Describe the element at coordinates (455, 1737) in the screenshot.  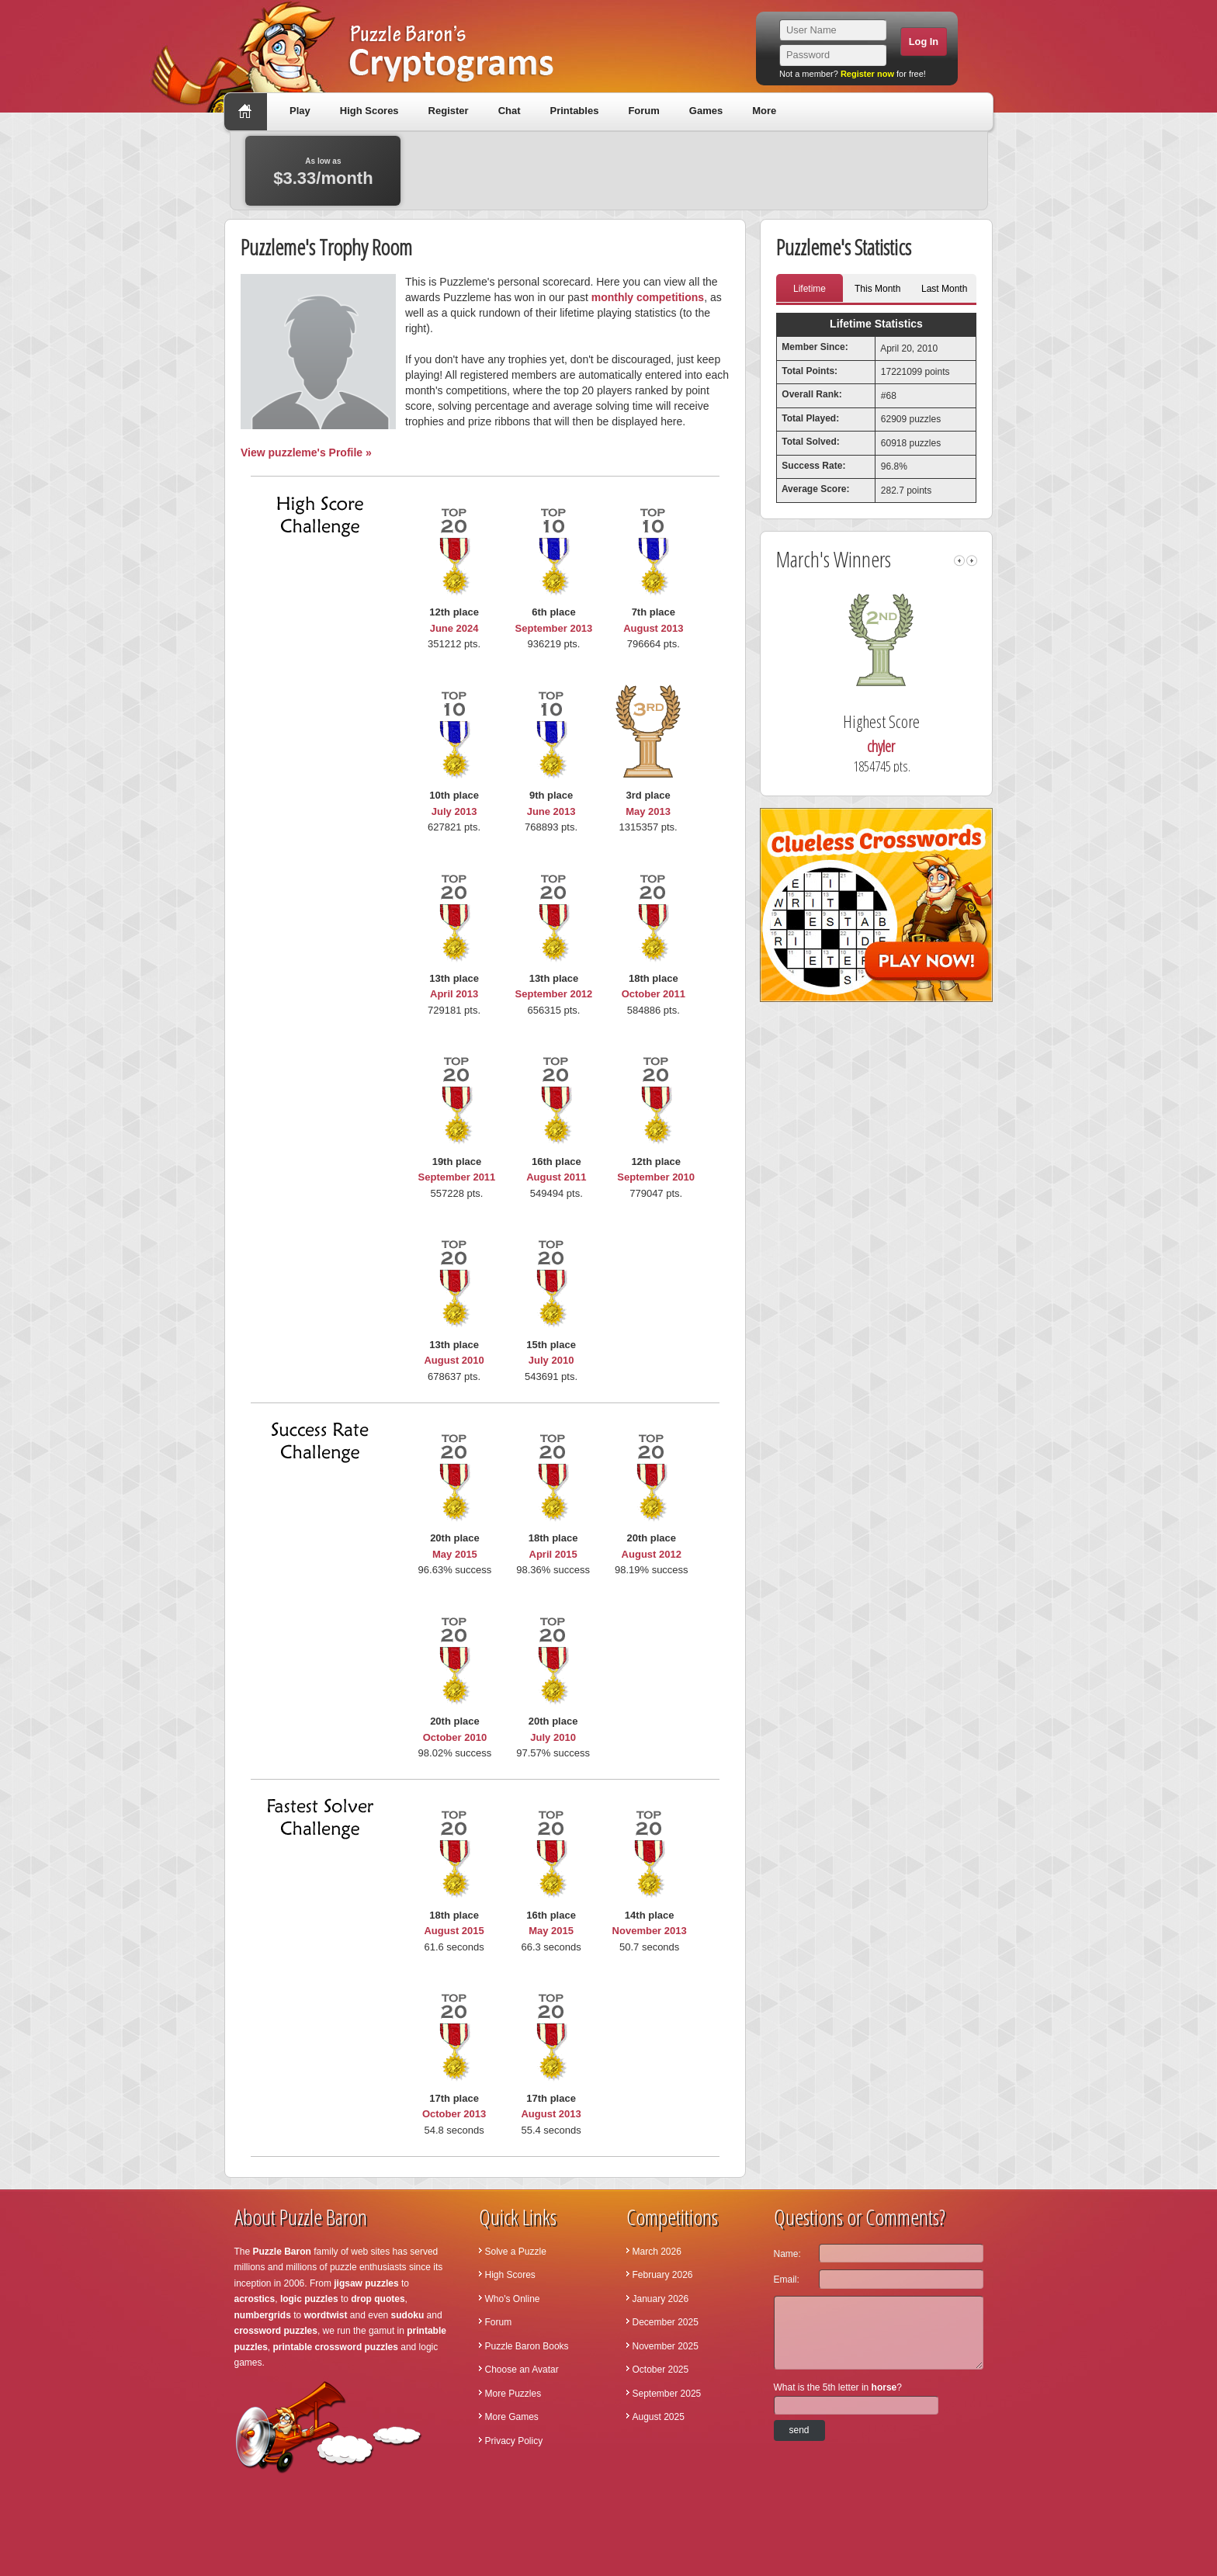
I see `October 2010` at that location.